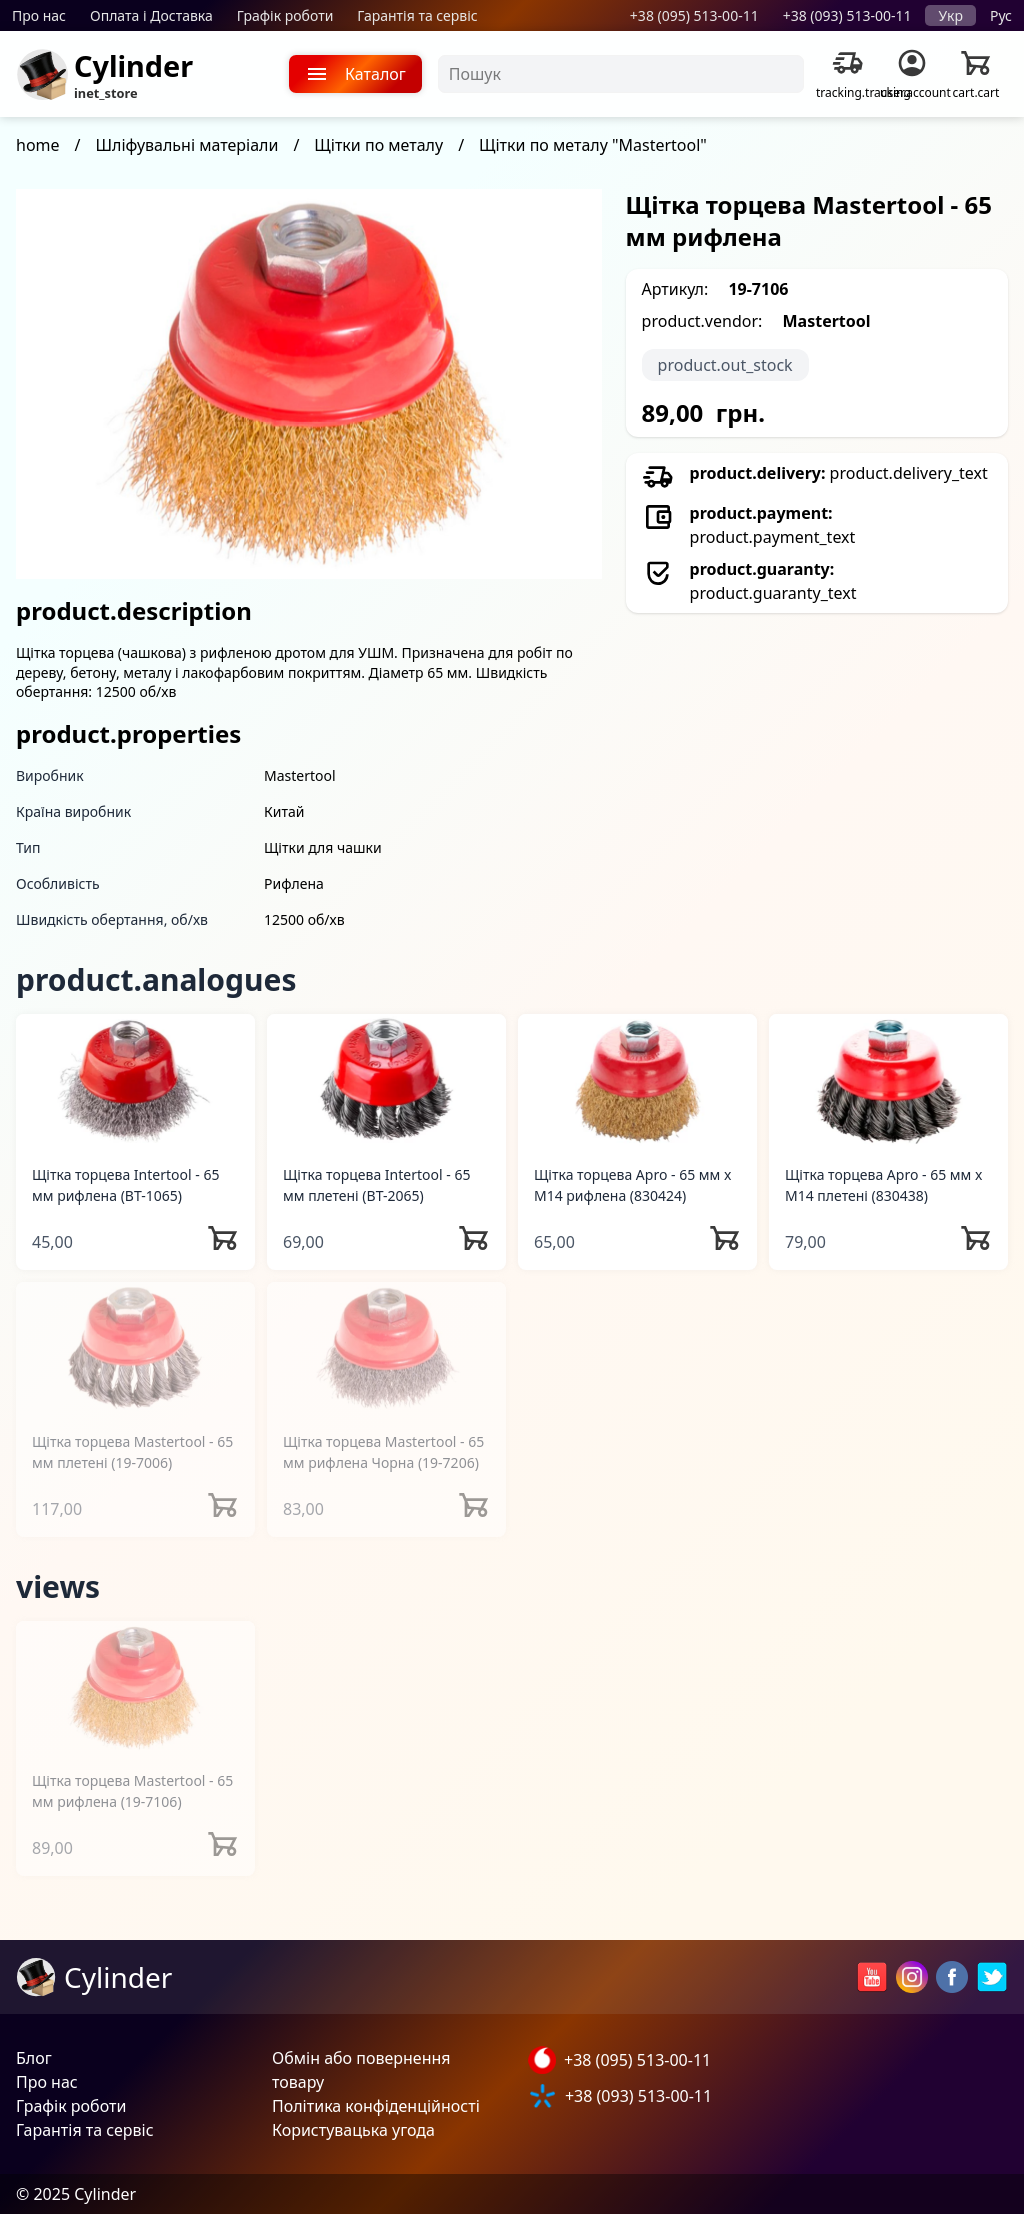 This screenshot has height=2214, width=1024. What do you see at coordinates (386, 1080) in the screenshot?
I see `[Щітка торцева Intertool - 65 мм плетені]` at bounding box center [386, 1080].